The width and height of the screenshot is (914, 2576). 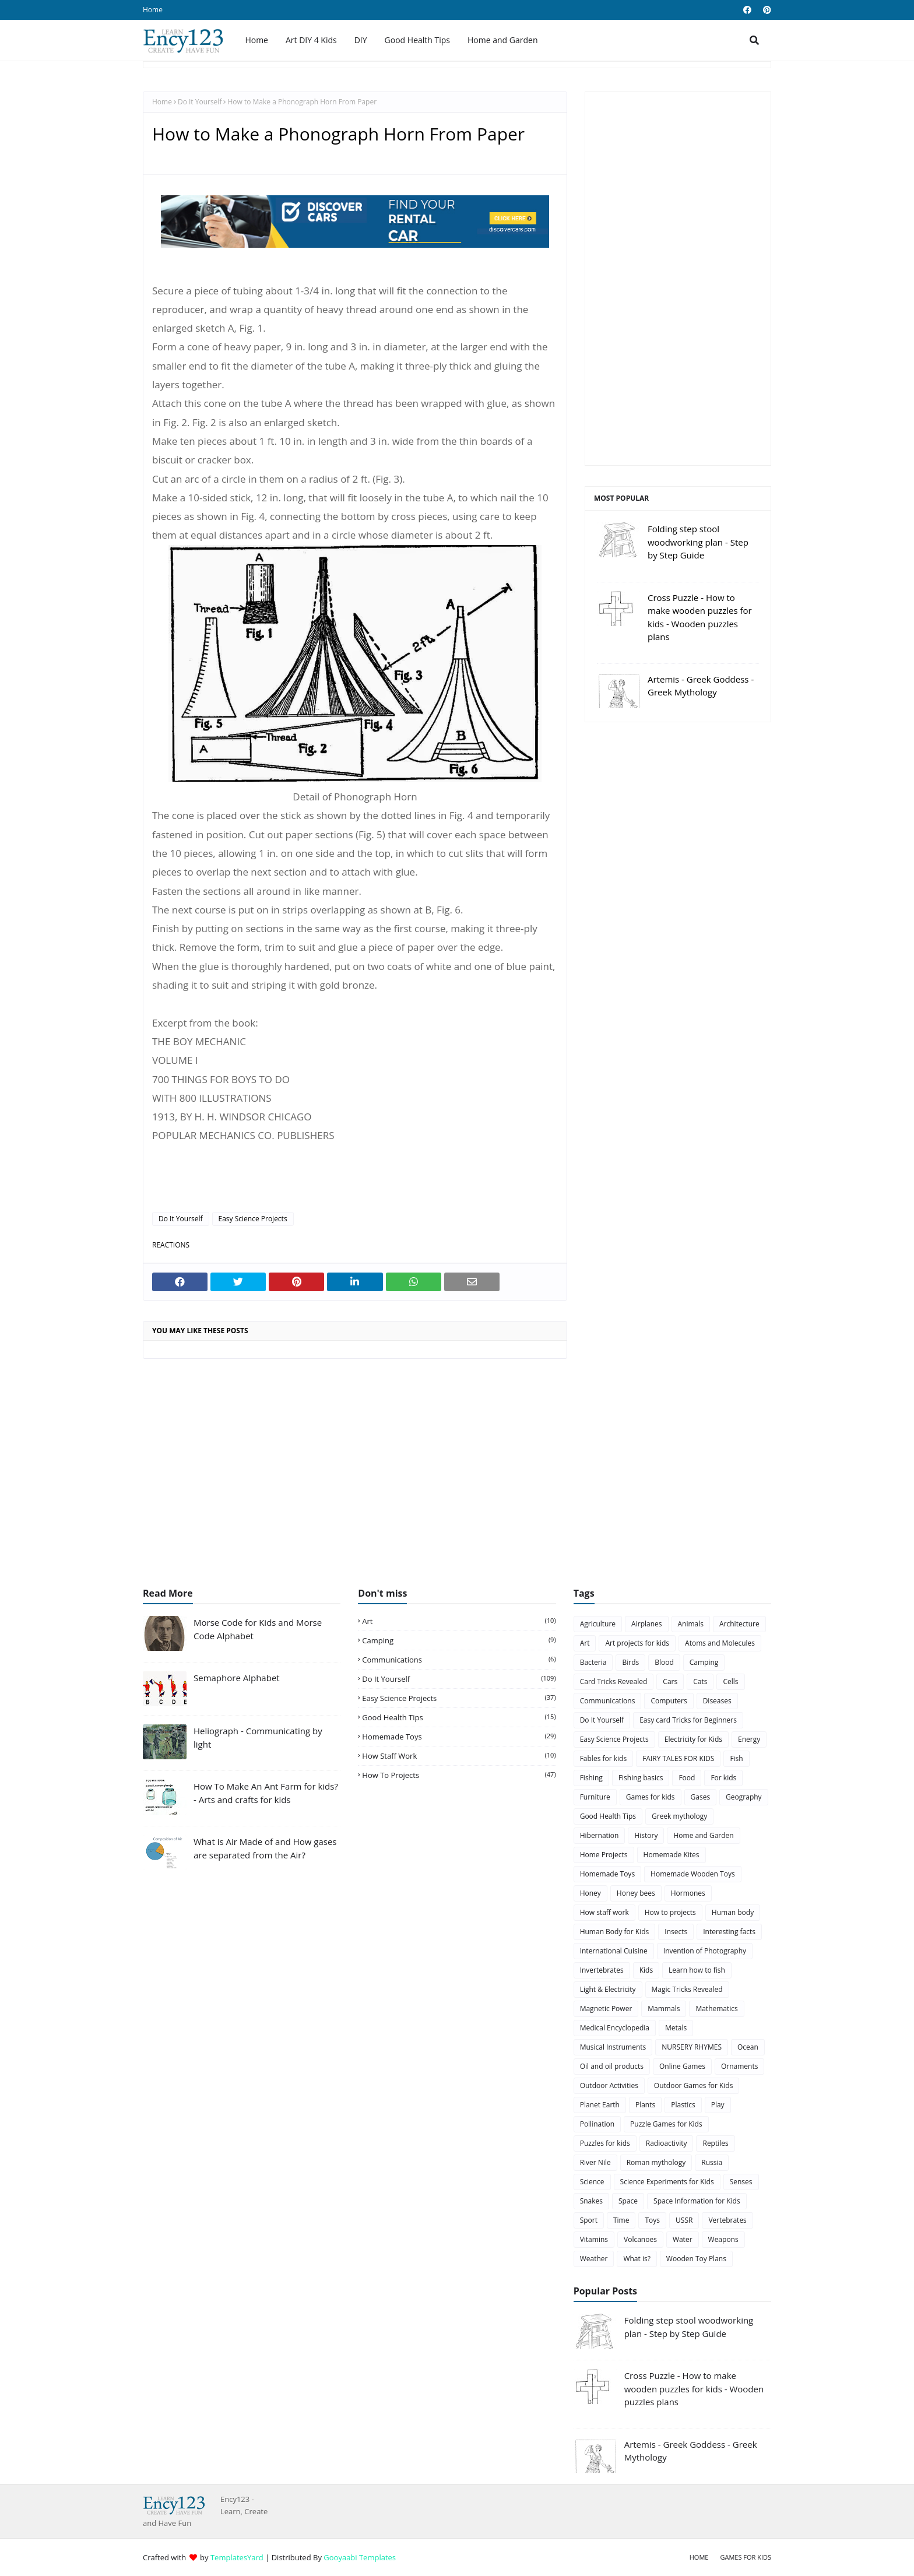 I want to click on Magic Tricks Revealed, so click(x=687, y=1989).